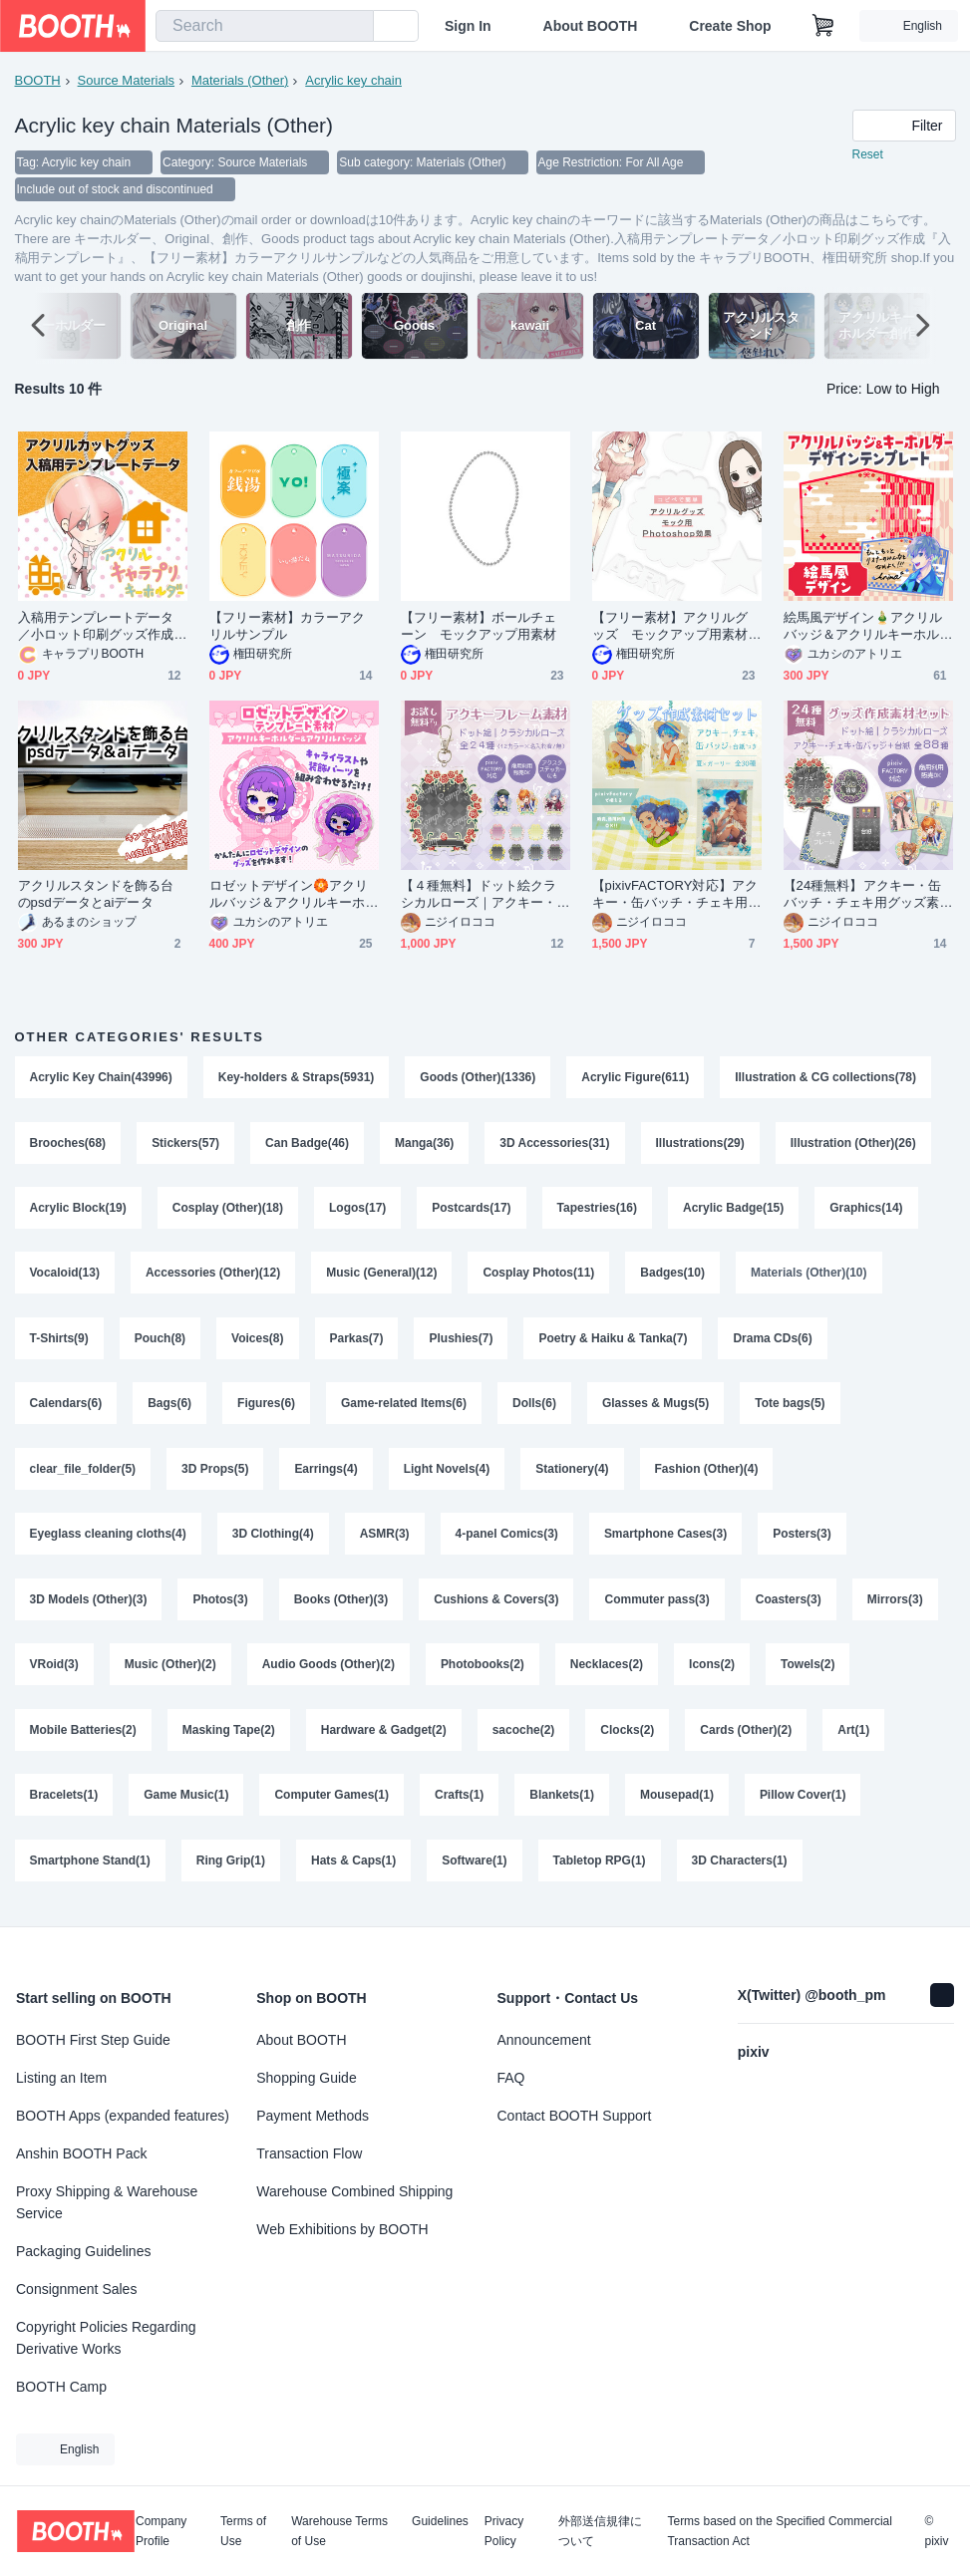 This screenshot has width=970, height=2576. Describe the element at coordinates (574, 2116) in the screenshot. I see `Contact BOOTH Support` at that location.